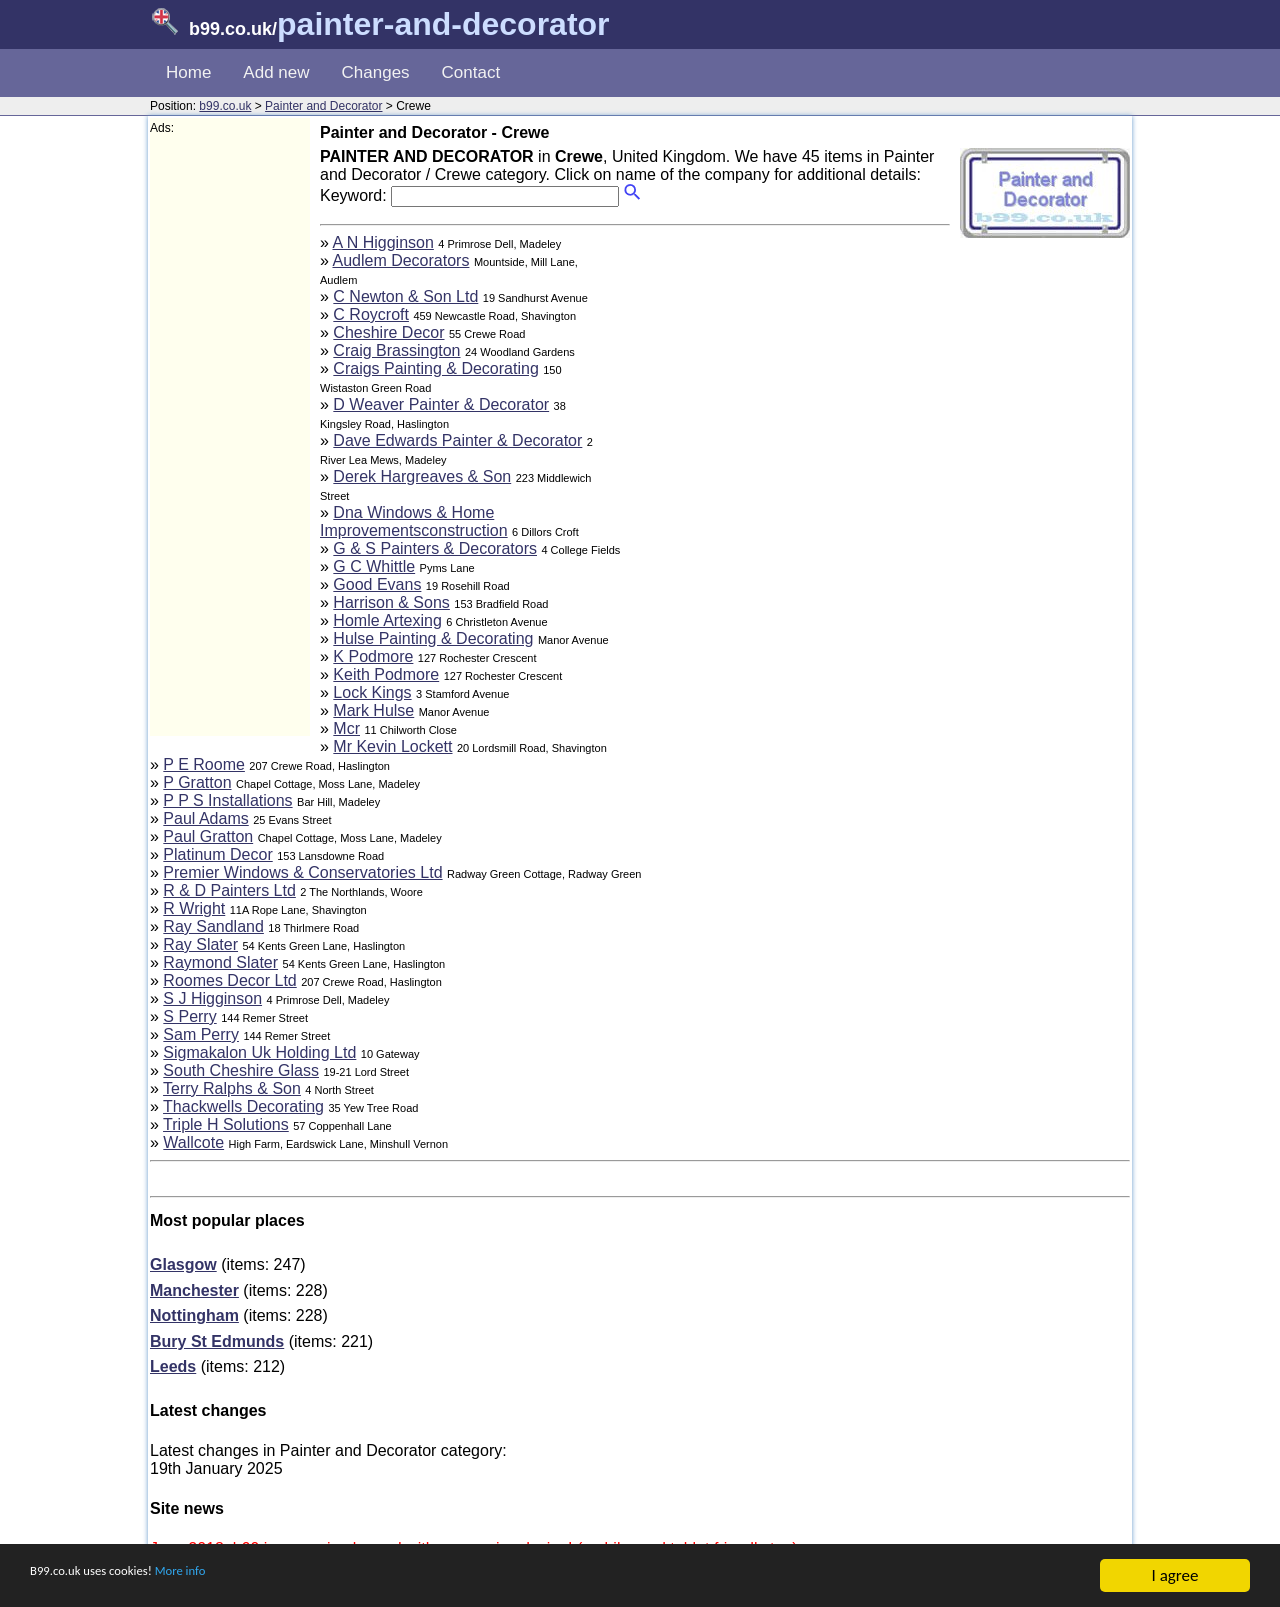 The width and height of the screenshot is (1280, 1607). What do you see at coordinates (226, 1124) in the screenshot?
I see `Triple H Solutions` at bounding box center [226, 1124].